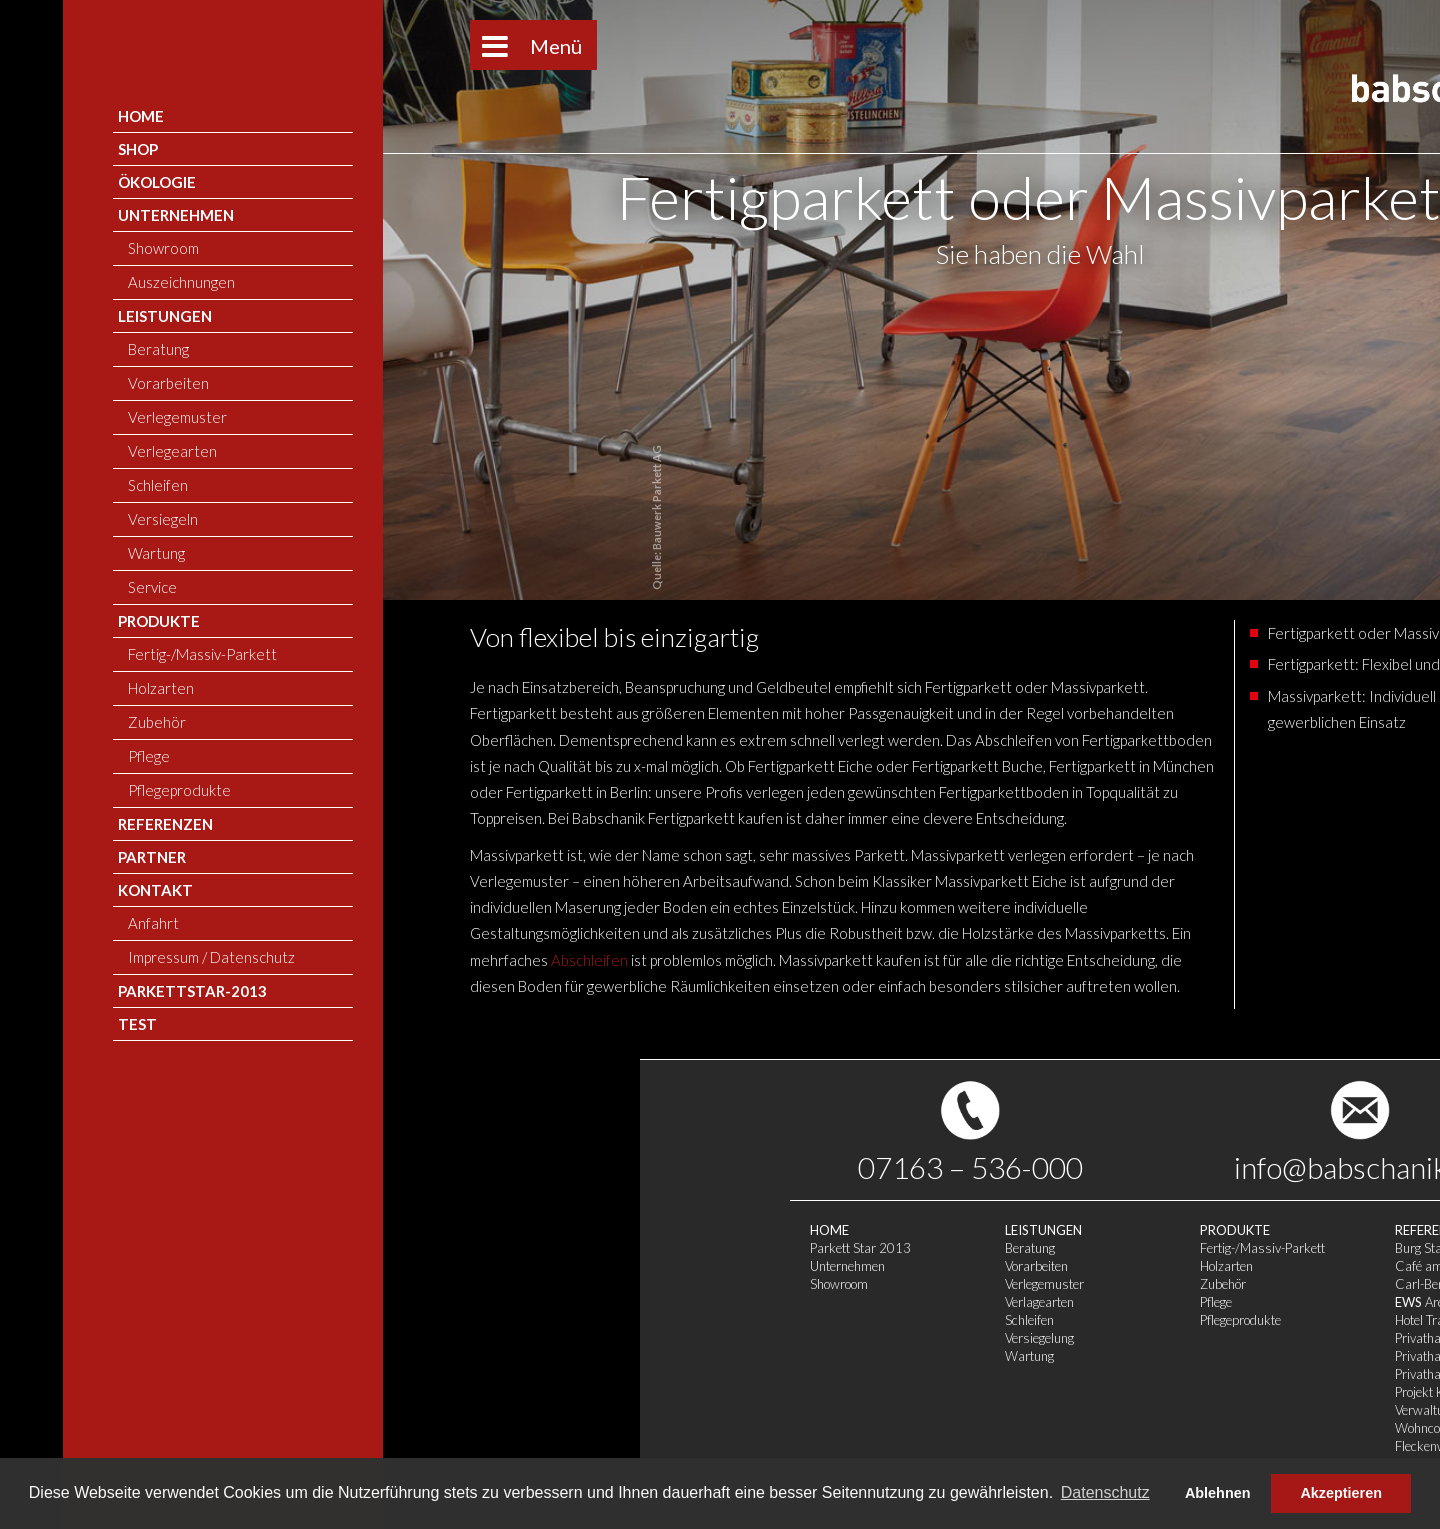  Describe the element at coordinates (812, 1410) in the screenshot. I see `Verwaltungsgebäude` at that location.